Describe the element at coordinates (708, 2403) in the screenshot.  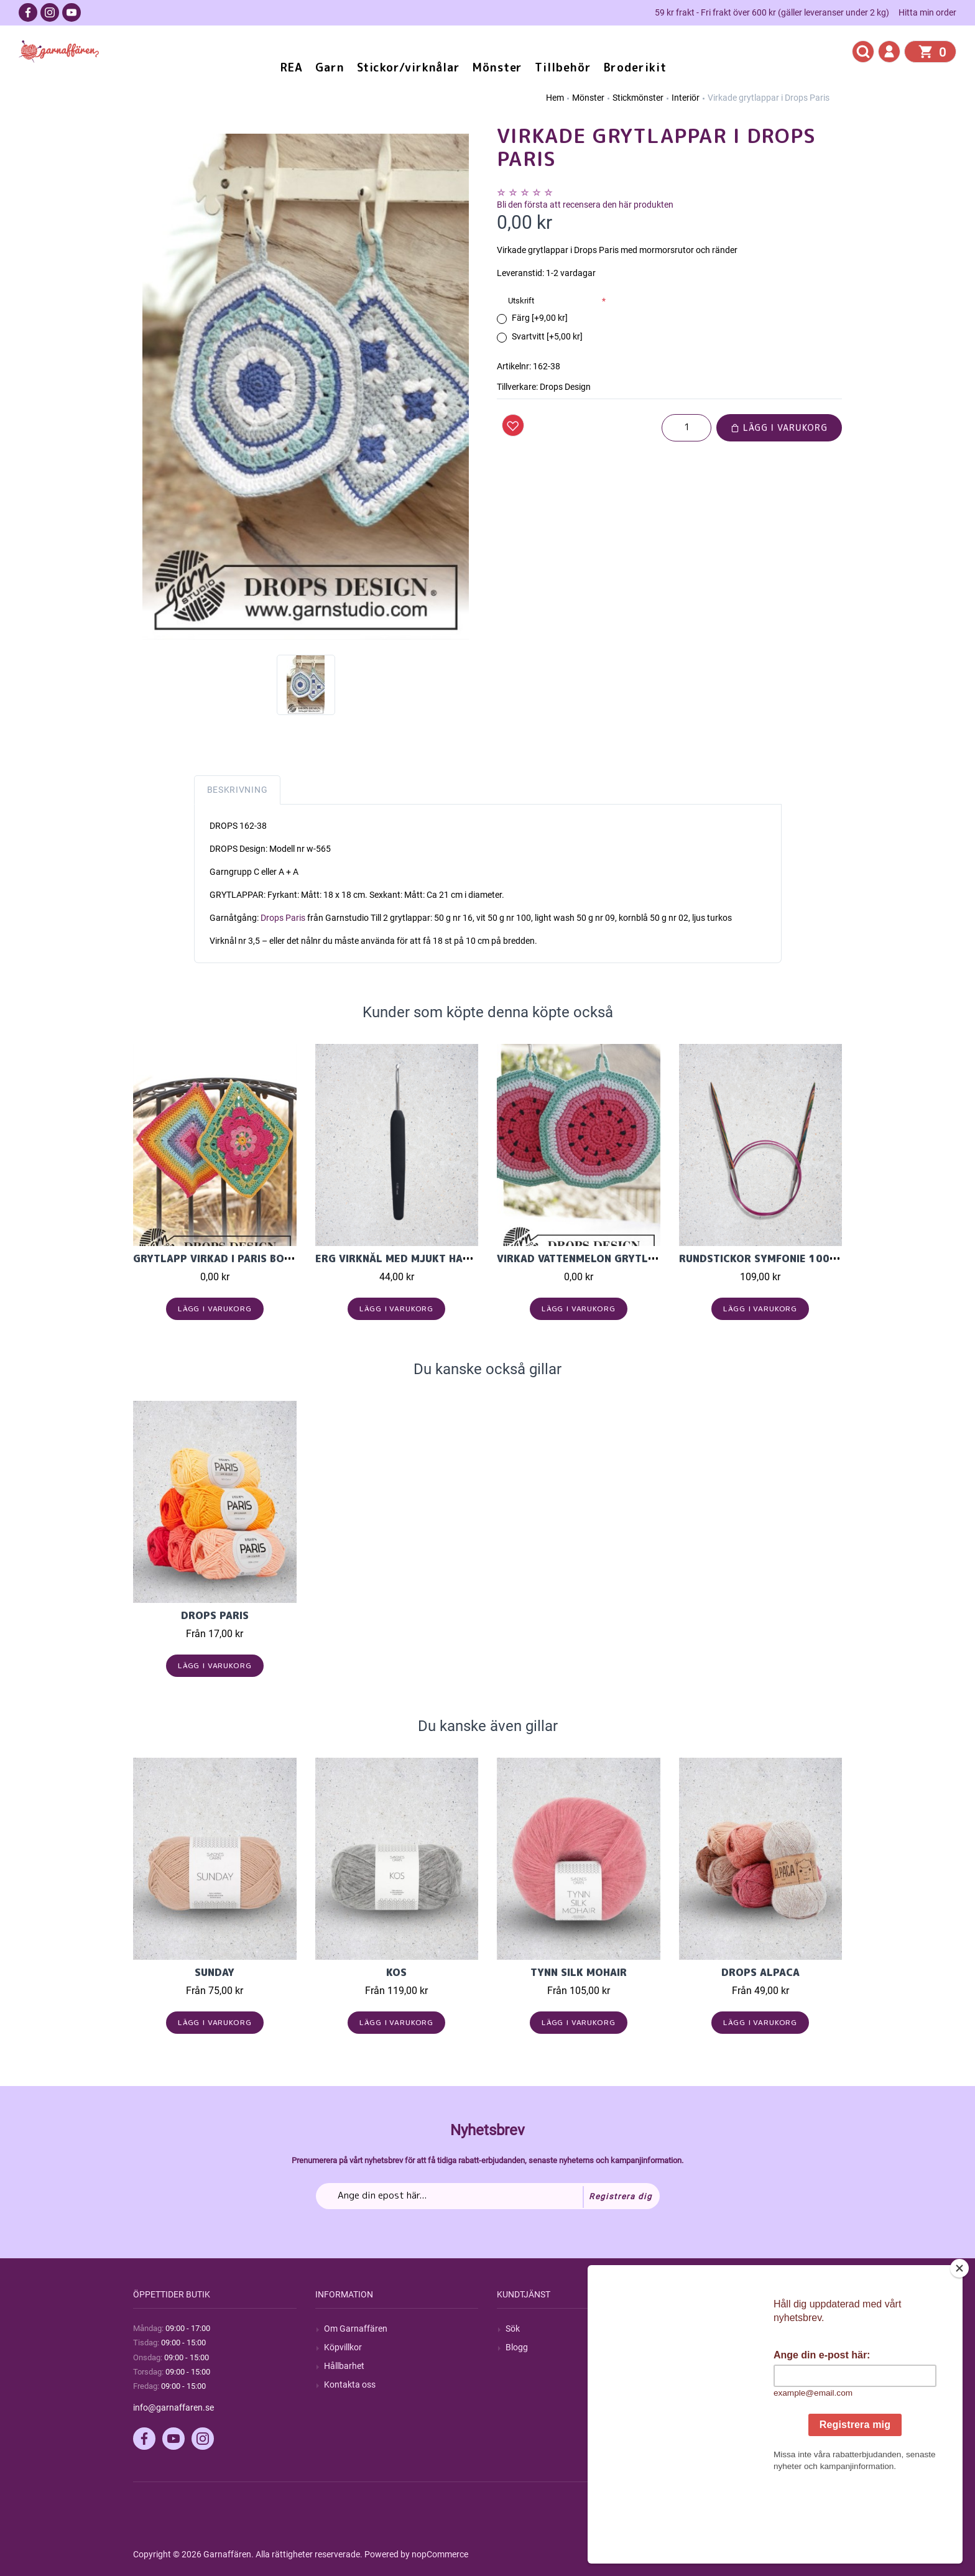
I see `Önskelista` at that location.